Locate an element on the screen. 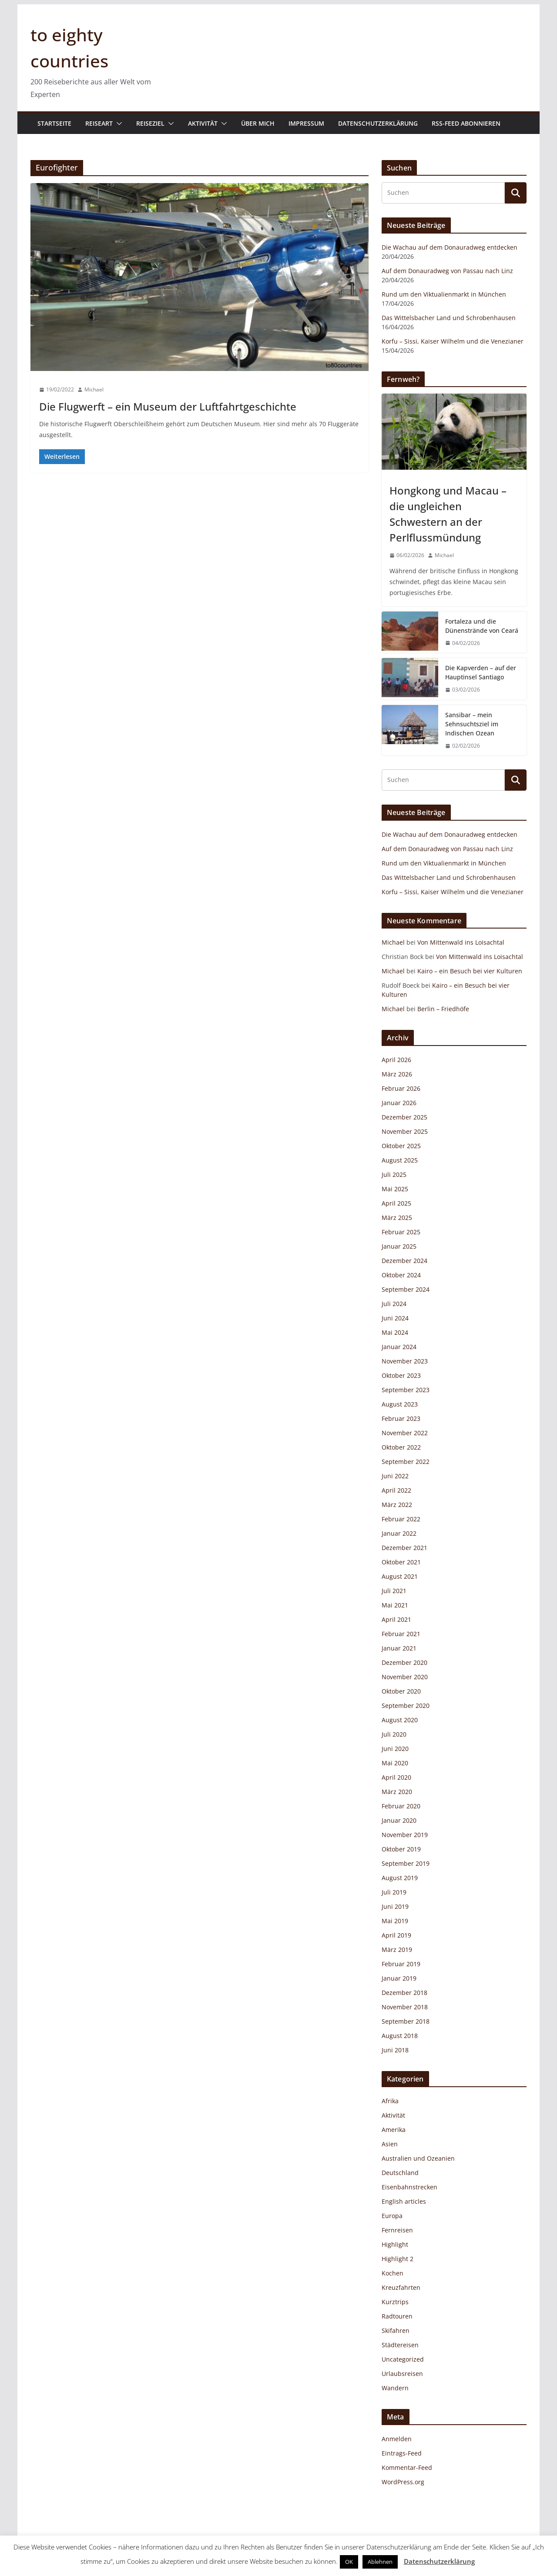 The image size is (557, 2576). Kreuzfahrten is located at coordinates (401, 2287).